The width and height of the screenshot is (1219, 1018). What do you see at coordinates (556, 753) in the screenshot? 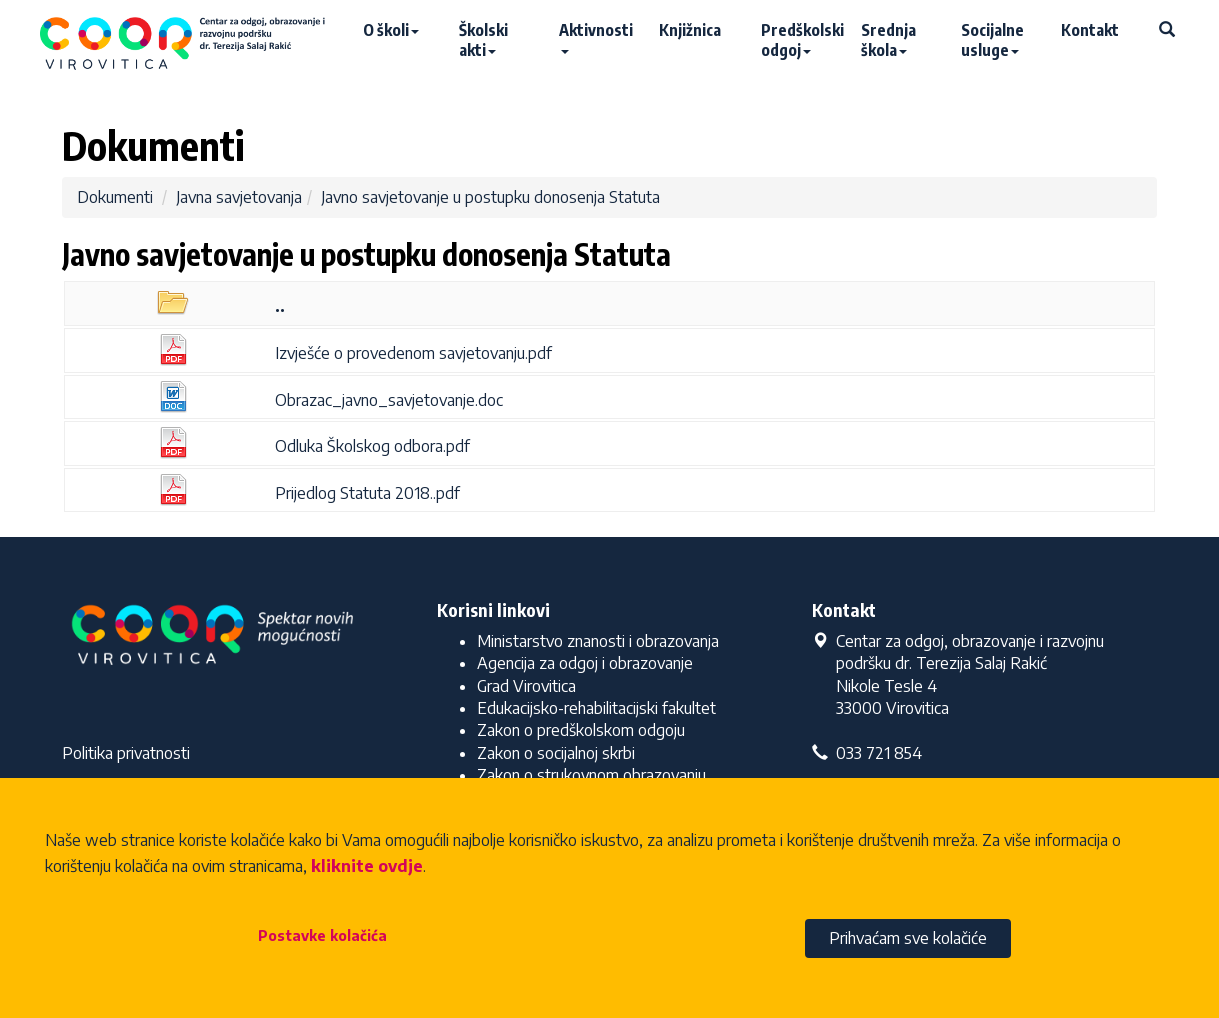
I see `Zakon o socijalnoj skrbi` at bounding box center [556, 753].